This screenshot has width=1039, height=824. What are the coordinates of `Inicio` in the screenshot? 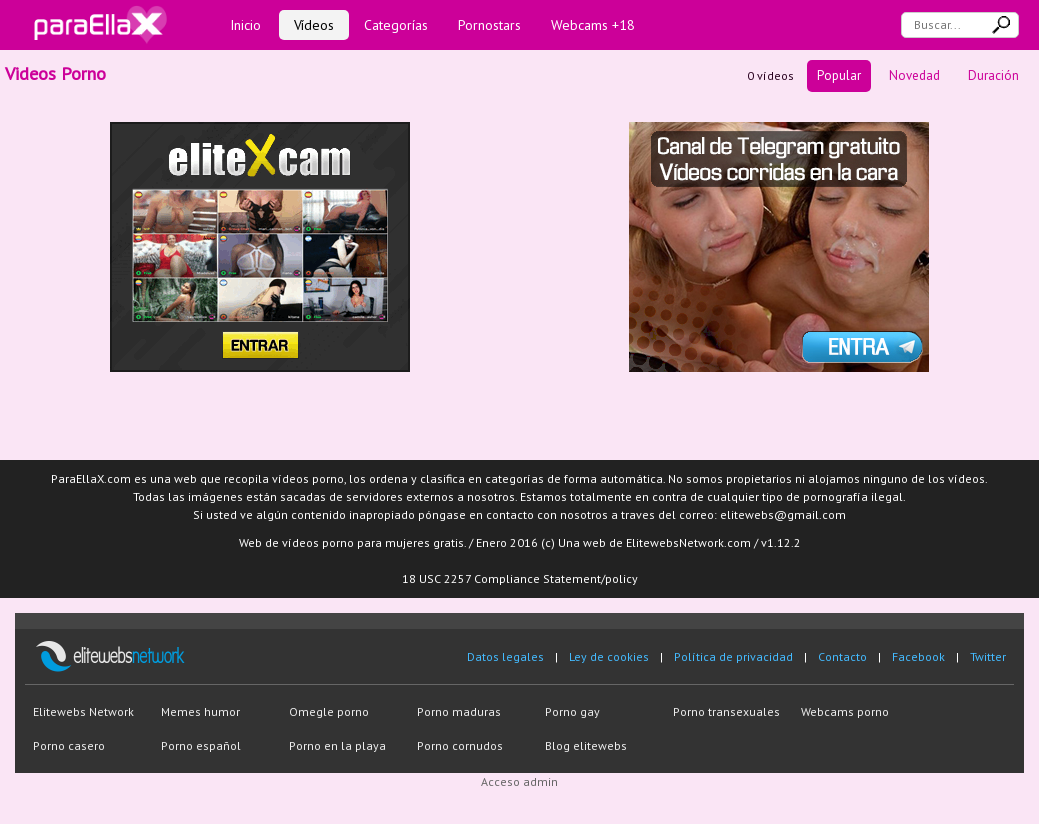 It's located at (245, 25).